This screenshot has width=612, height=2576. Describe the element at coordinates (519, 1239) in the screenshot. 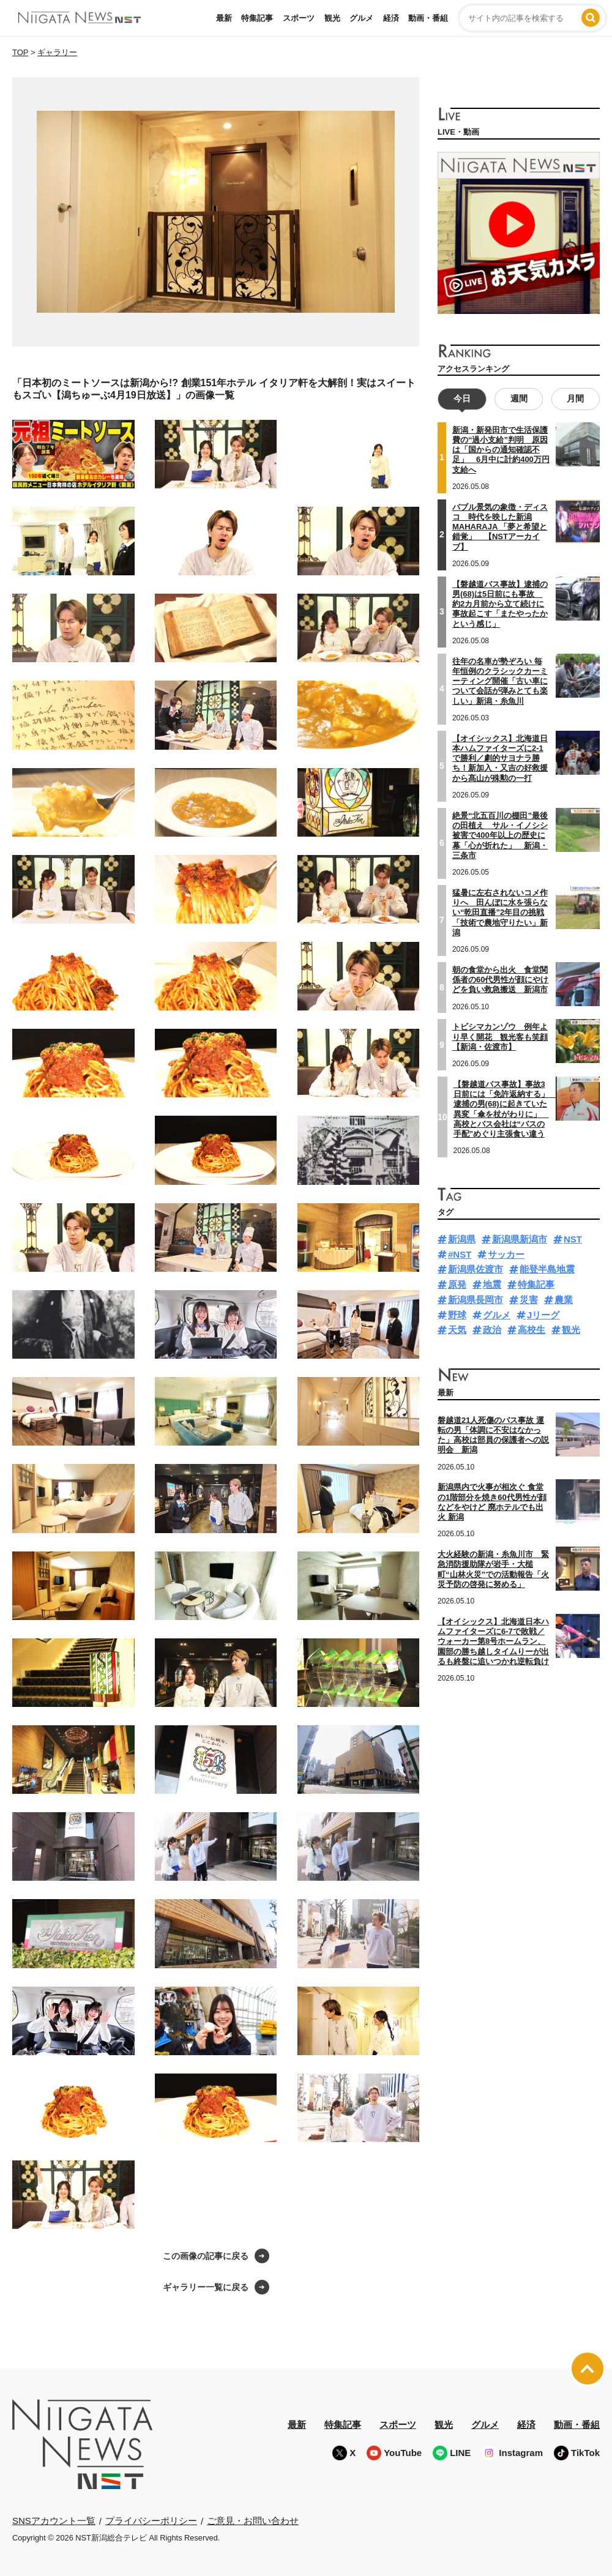

I see `新潟県新潟市` at that location.